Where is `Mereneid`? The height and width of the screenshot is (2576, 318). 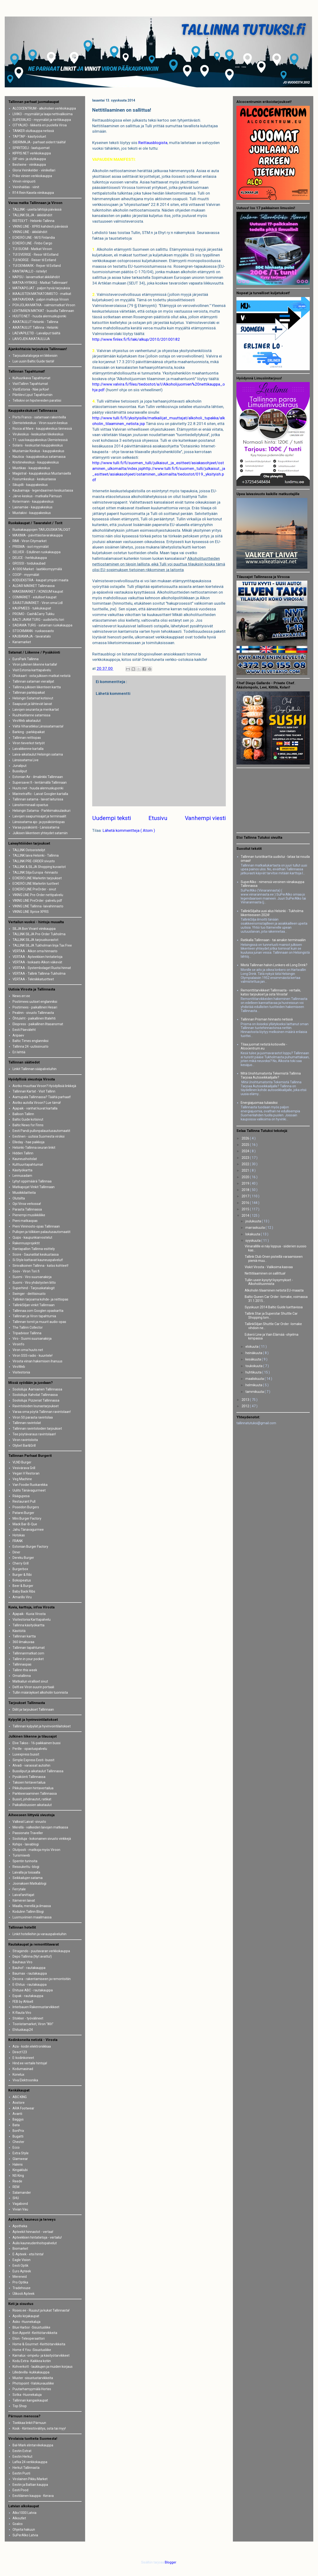
Mereneid is located at coordinates (20, 2276).